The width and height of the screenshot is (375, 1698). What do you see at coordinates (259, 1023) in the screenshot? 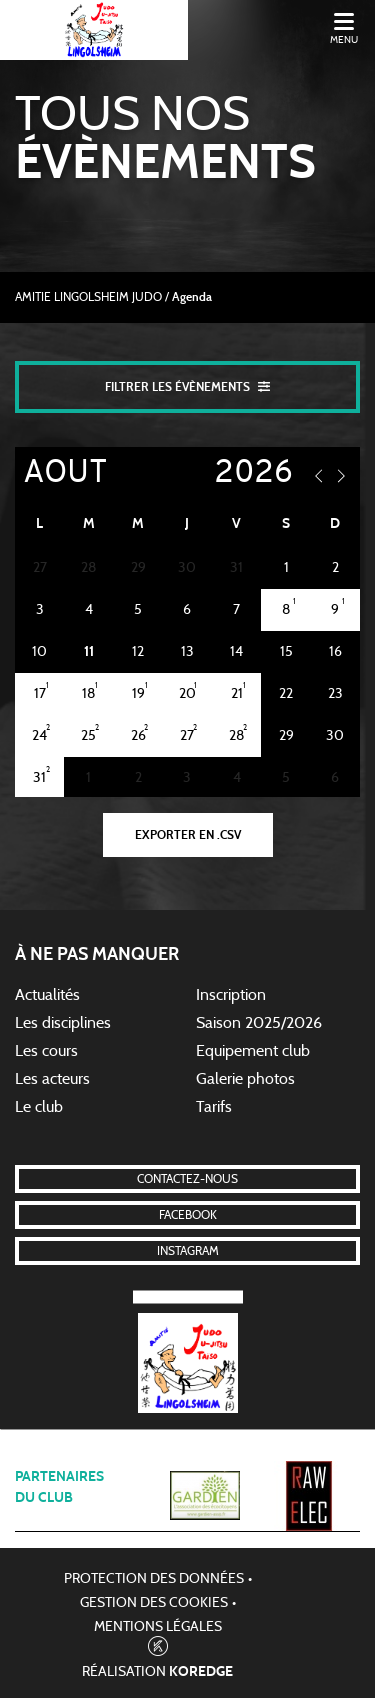
I see `Saison 2025/2026` at bounding box center [259, 1023].